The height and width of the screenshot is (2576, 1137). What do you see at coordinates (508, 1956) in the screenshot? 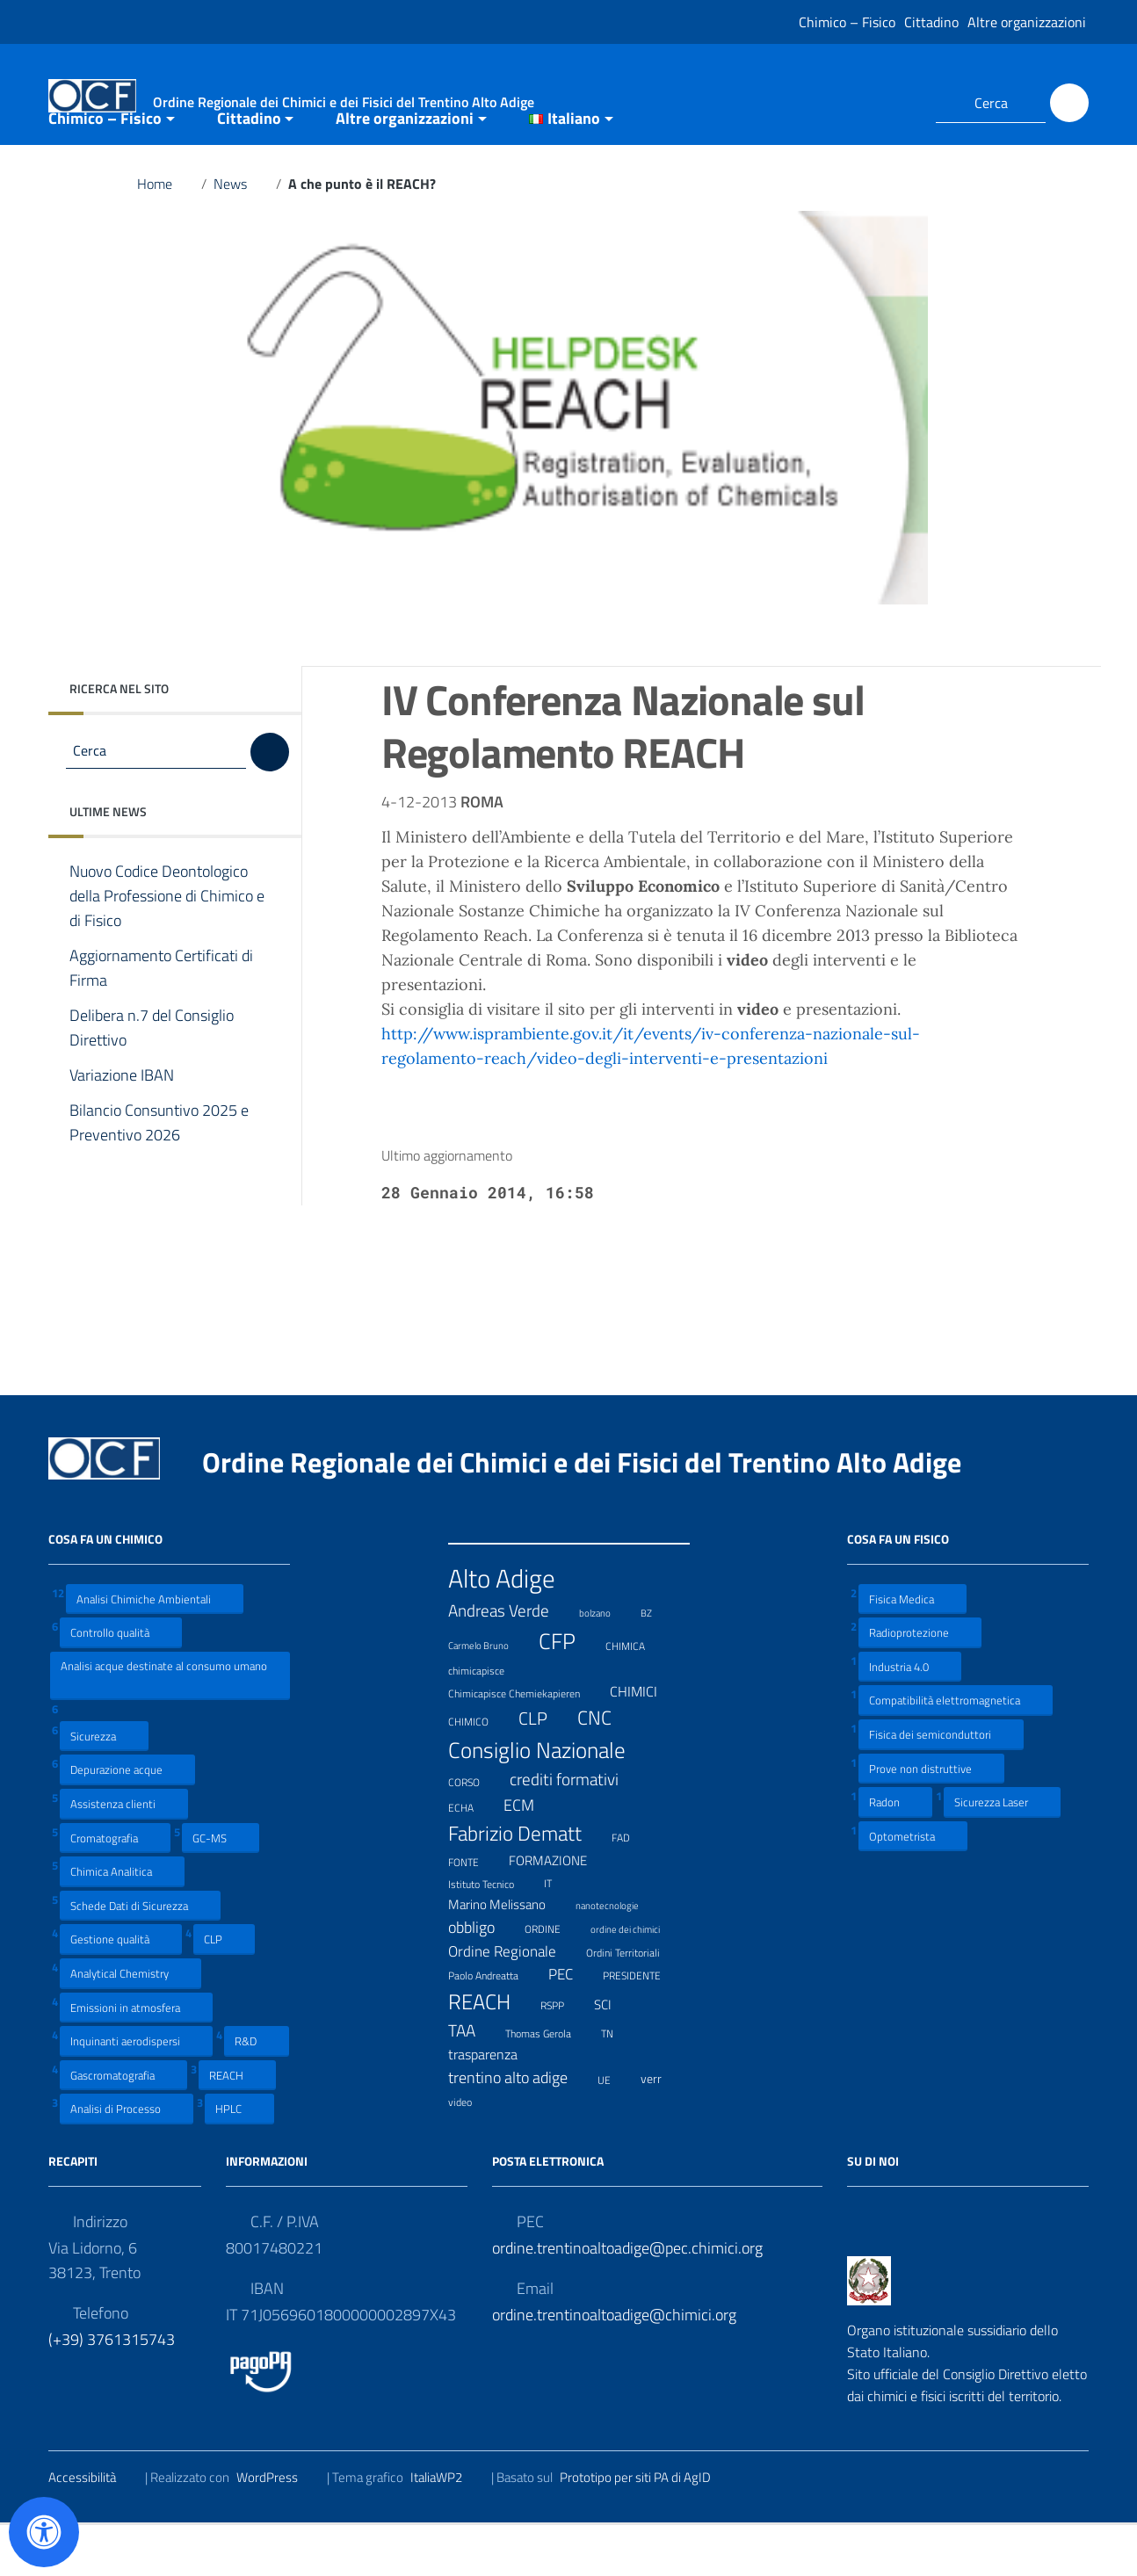
I see `Marino Melissano [Marino Melissano (12 elementi)]` at bounding box center [508, 1956].